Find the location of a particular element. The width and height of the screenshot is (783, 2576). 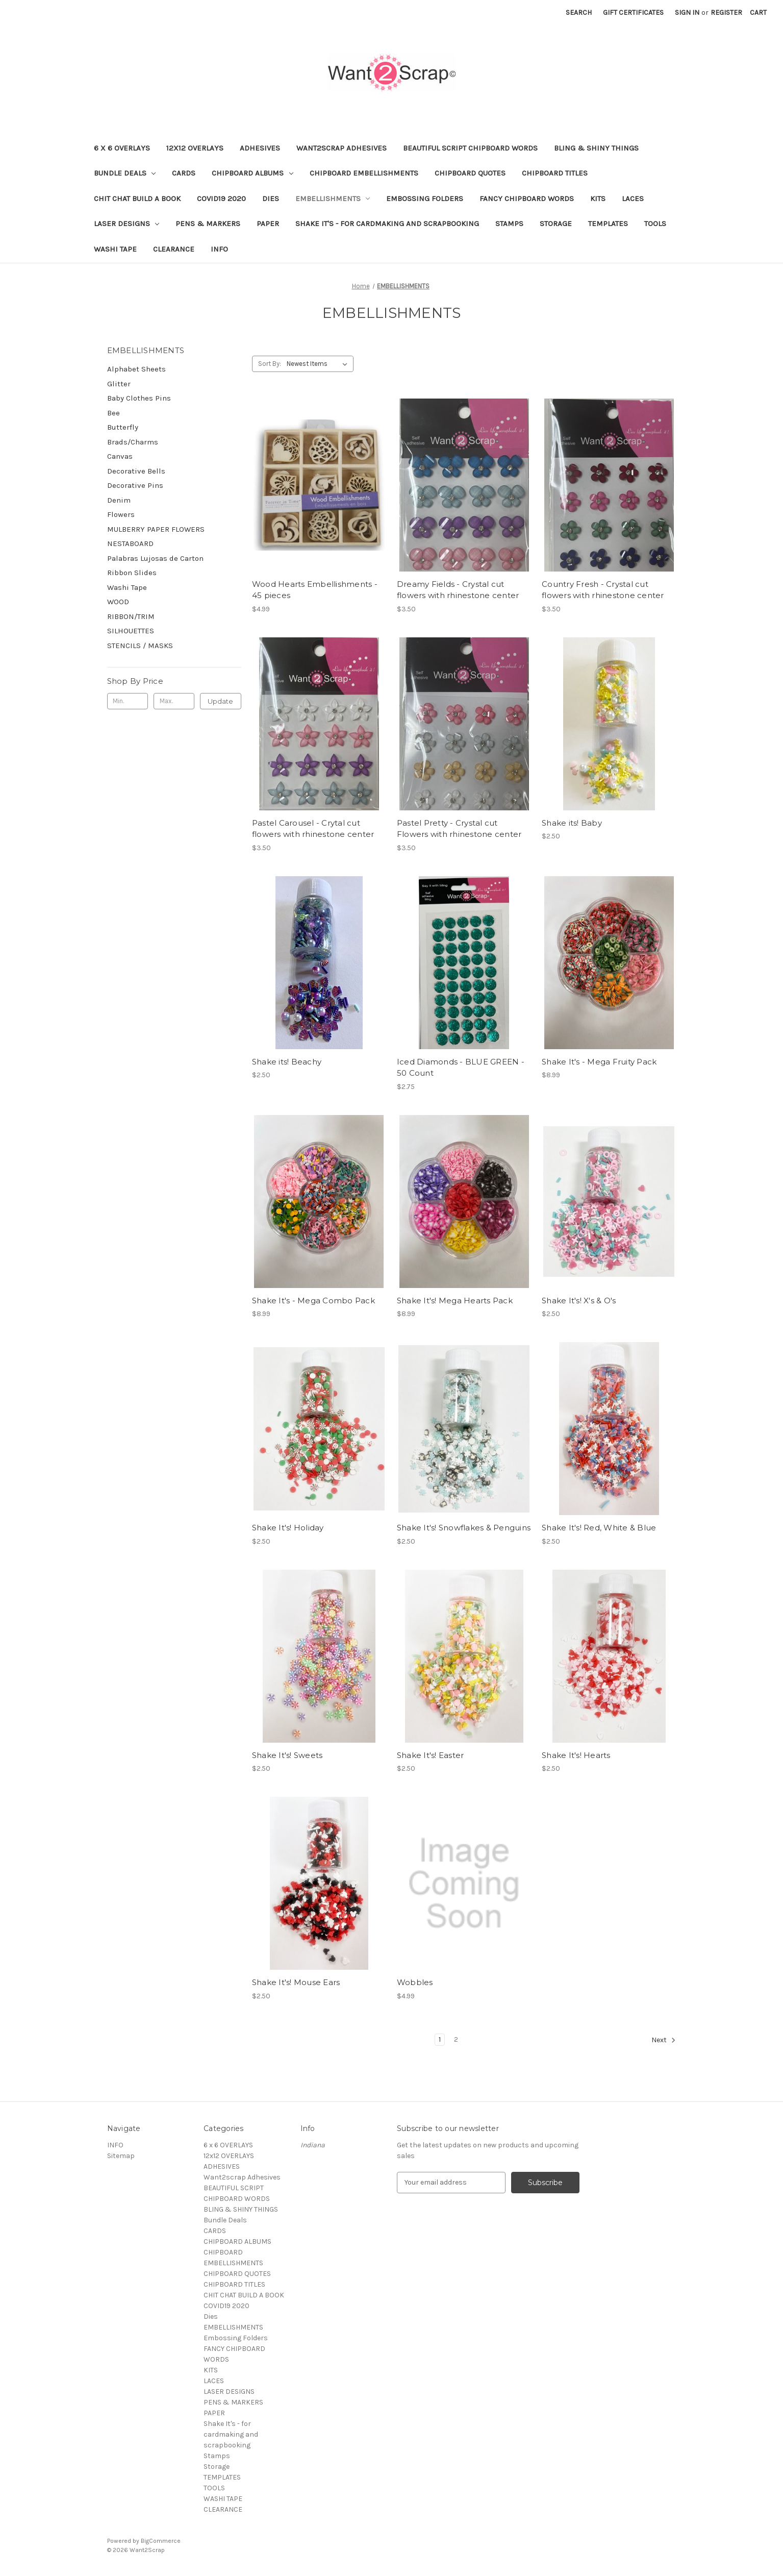

Decorative Bells is located at coordinates (136, 471).